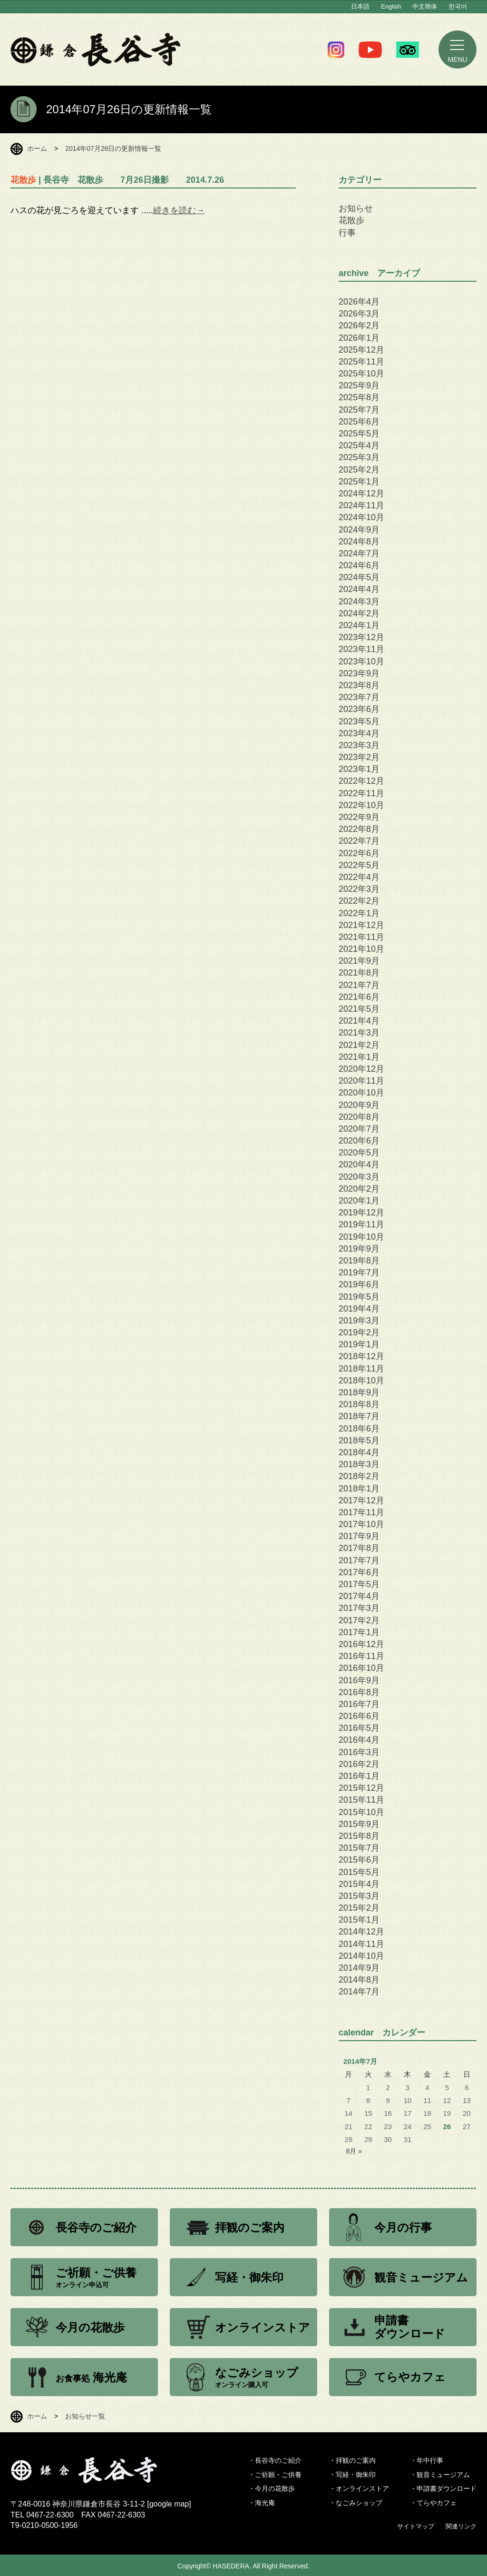 The height and width of the screenshot is (2576, 487). I want to click on 2019年12月, so click(361, 1212).